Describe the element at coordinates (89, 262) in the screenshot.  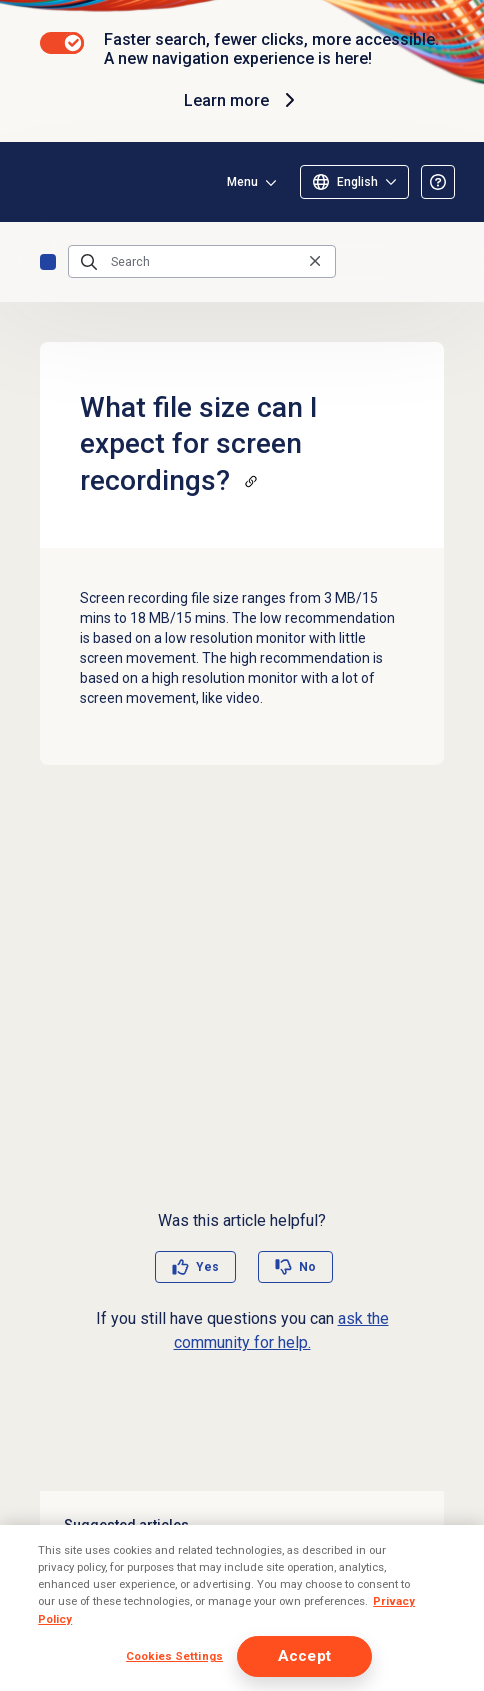
I see `[Submit the search query]` at that location.